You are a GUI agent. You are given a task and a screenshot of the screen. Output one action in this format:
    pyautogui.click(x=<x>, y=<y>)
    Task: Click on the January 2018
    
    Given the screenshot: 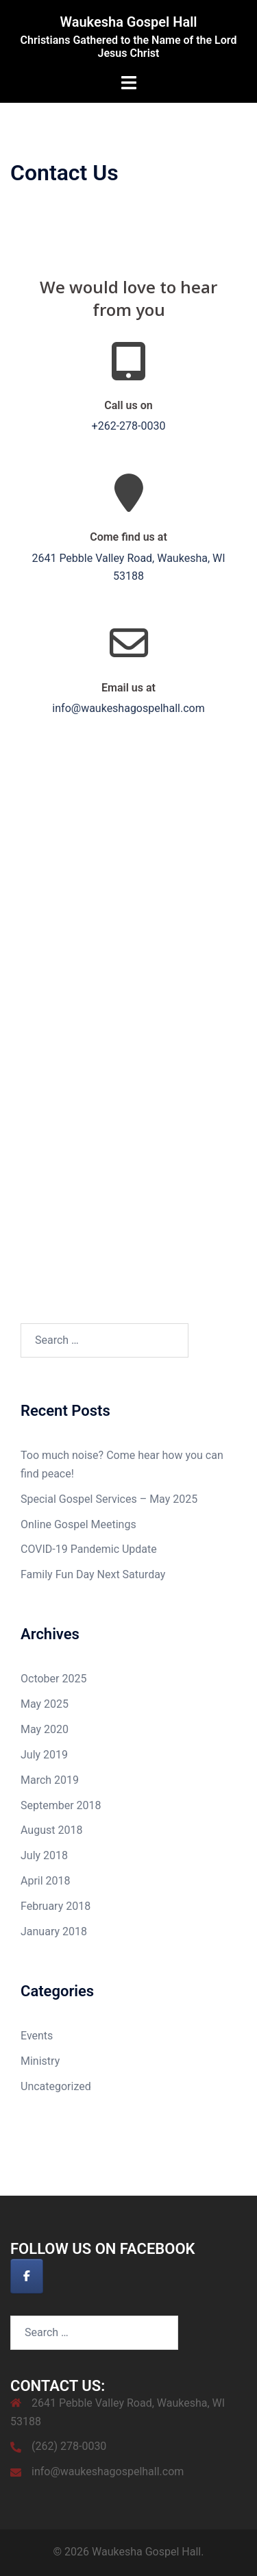 What is the action you would take?
    pyautogui.click(x=54, y=1931)
    